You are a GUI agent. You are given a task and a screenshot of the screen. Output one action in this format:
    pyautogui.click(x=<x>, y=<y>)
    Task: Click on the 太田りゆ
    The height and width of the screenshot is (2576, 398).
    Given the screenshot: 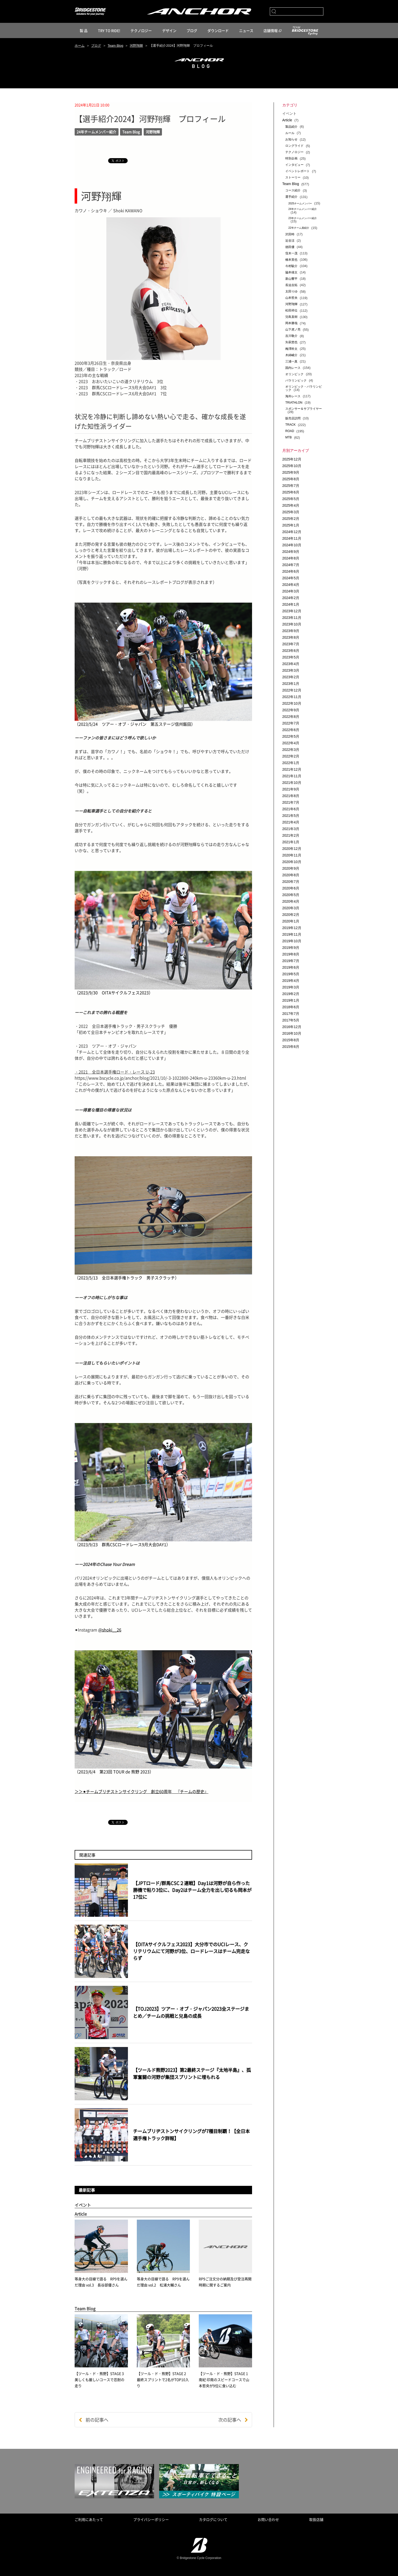 What is the action you would take?
    pyautogui.click(x=291, y=291)
    